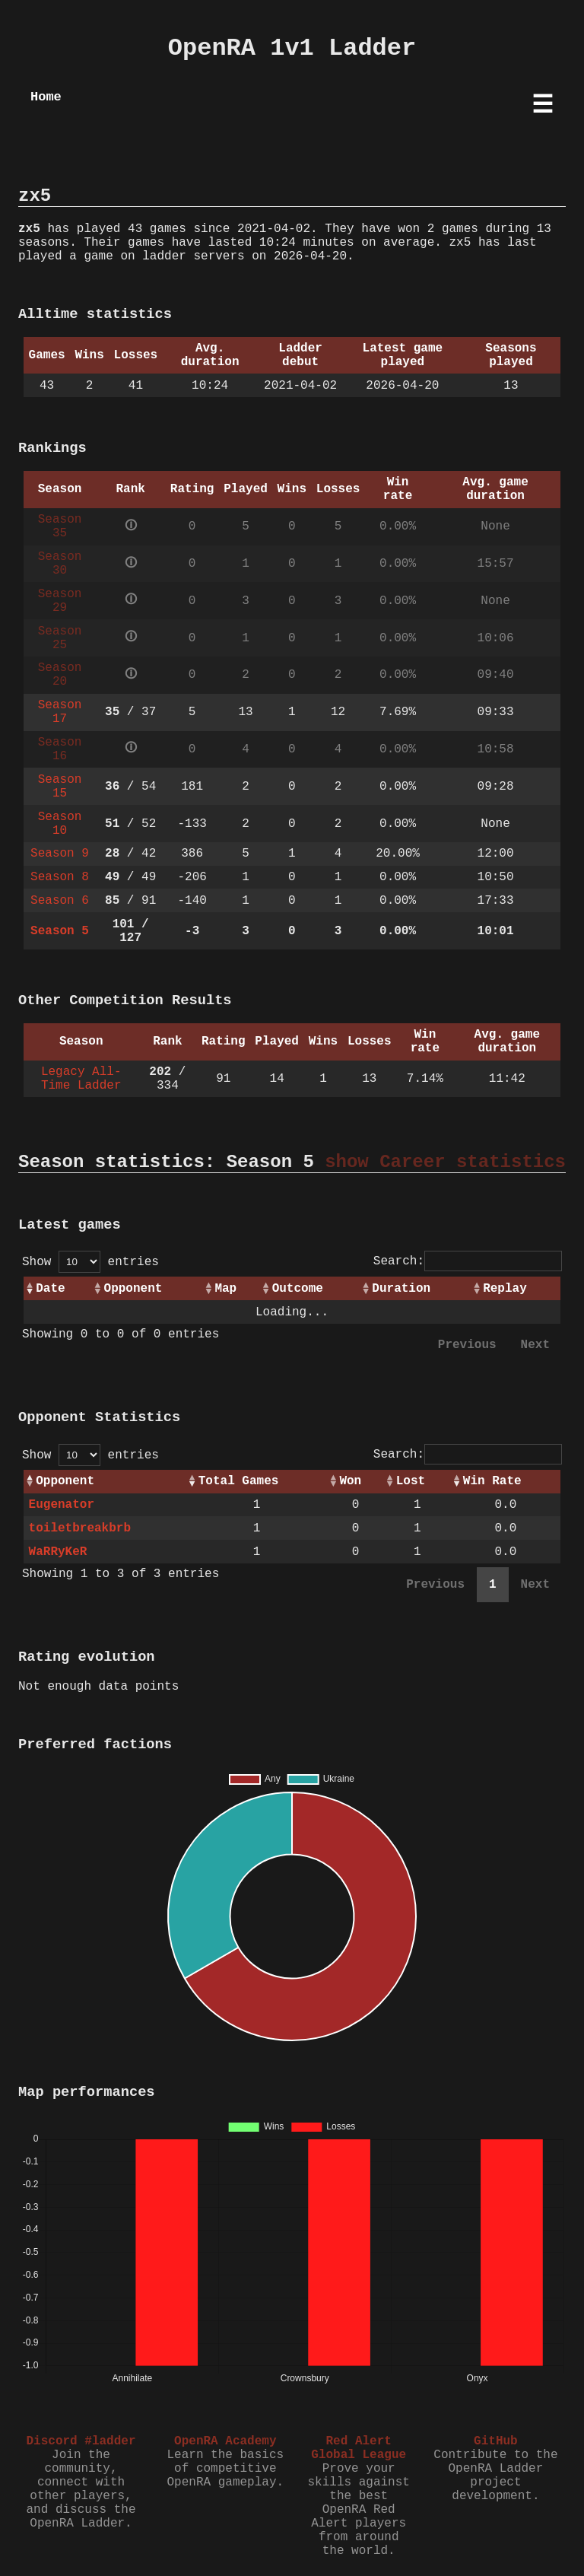  Describe the element at coordinates (58, 1552) in the screenshot. I see `WaRRyKeR` at that location.